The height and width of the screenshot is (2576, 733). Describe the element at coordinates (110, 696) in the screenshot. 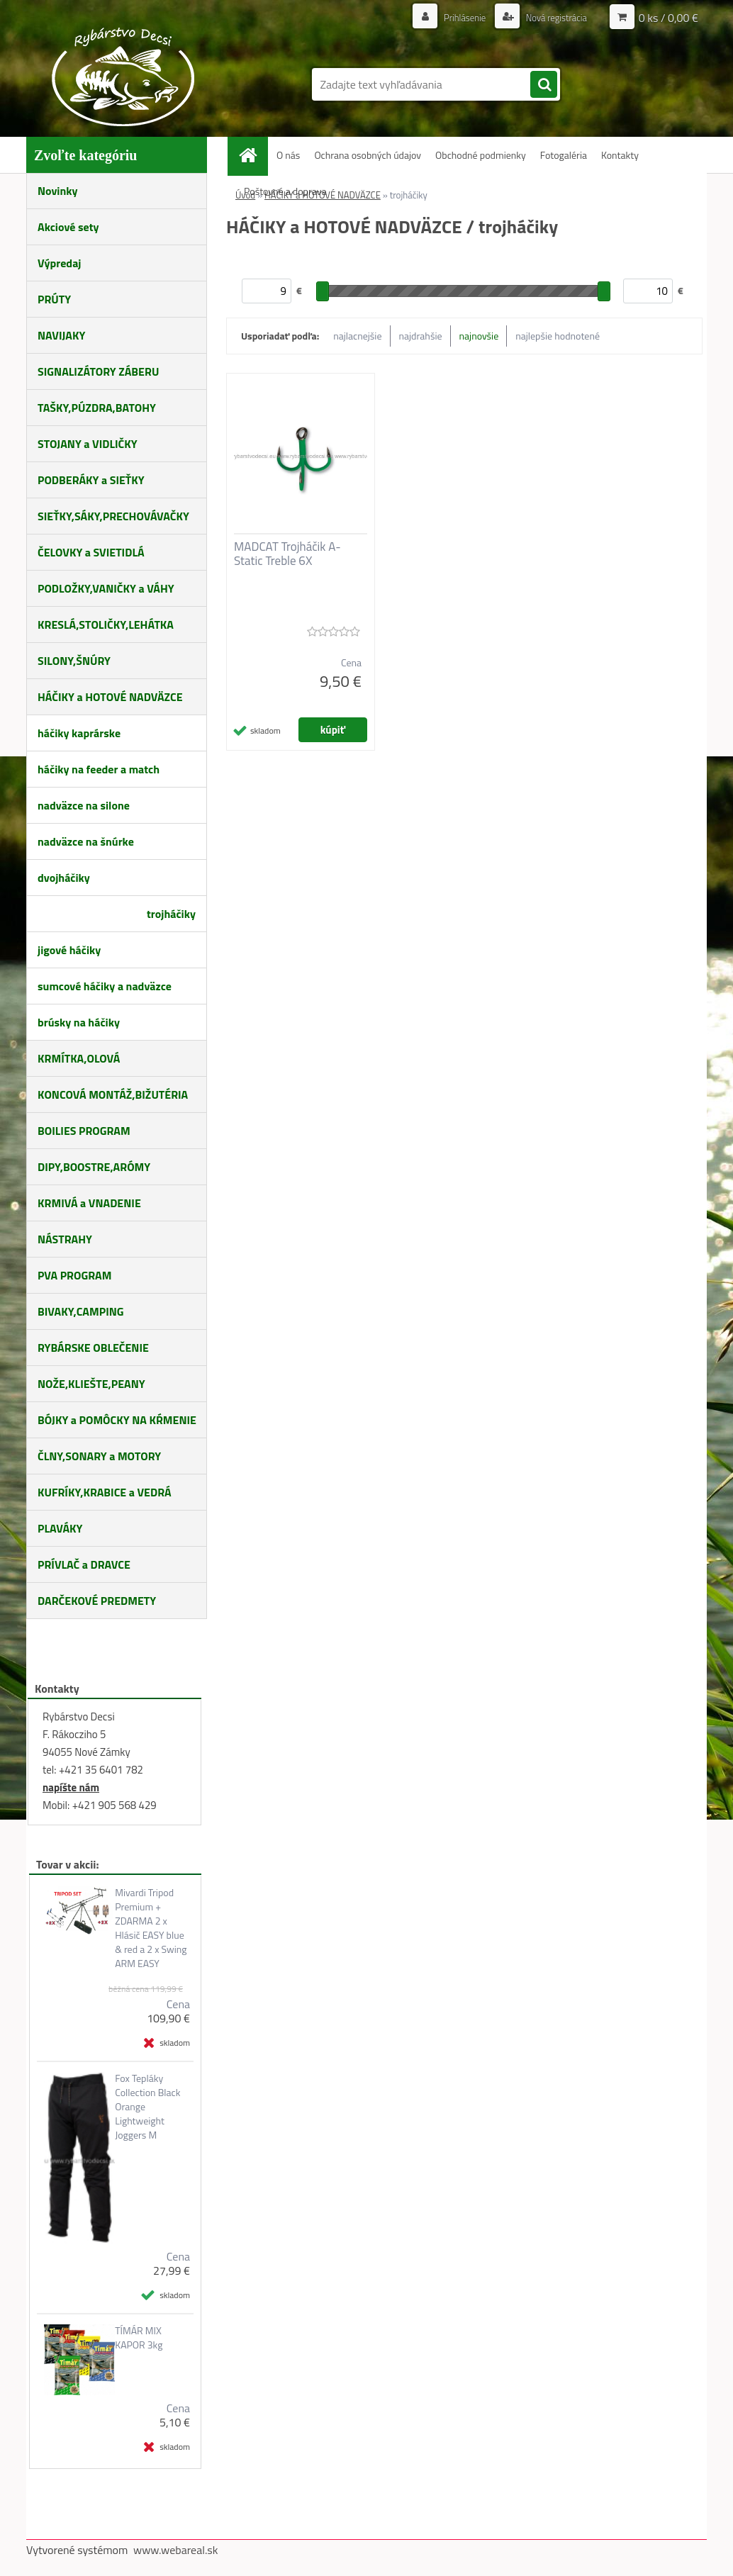

I see `HÁČIKY a HOTOVÉ NADVÄZCE` at that location.